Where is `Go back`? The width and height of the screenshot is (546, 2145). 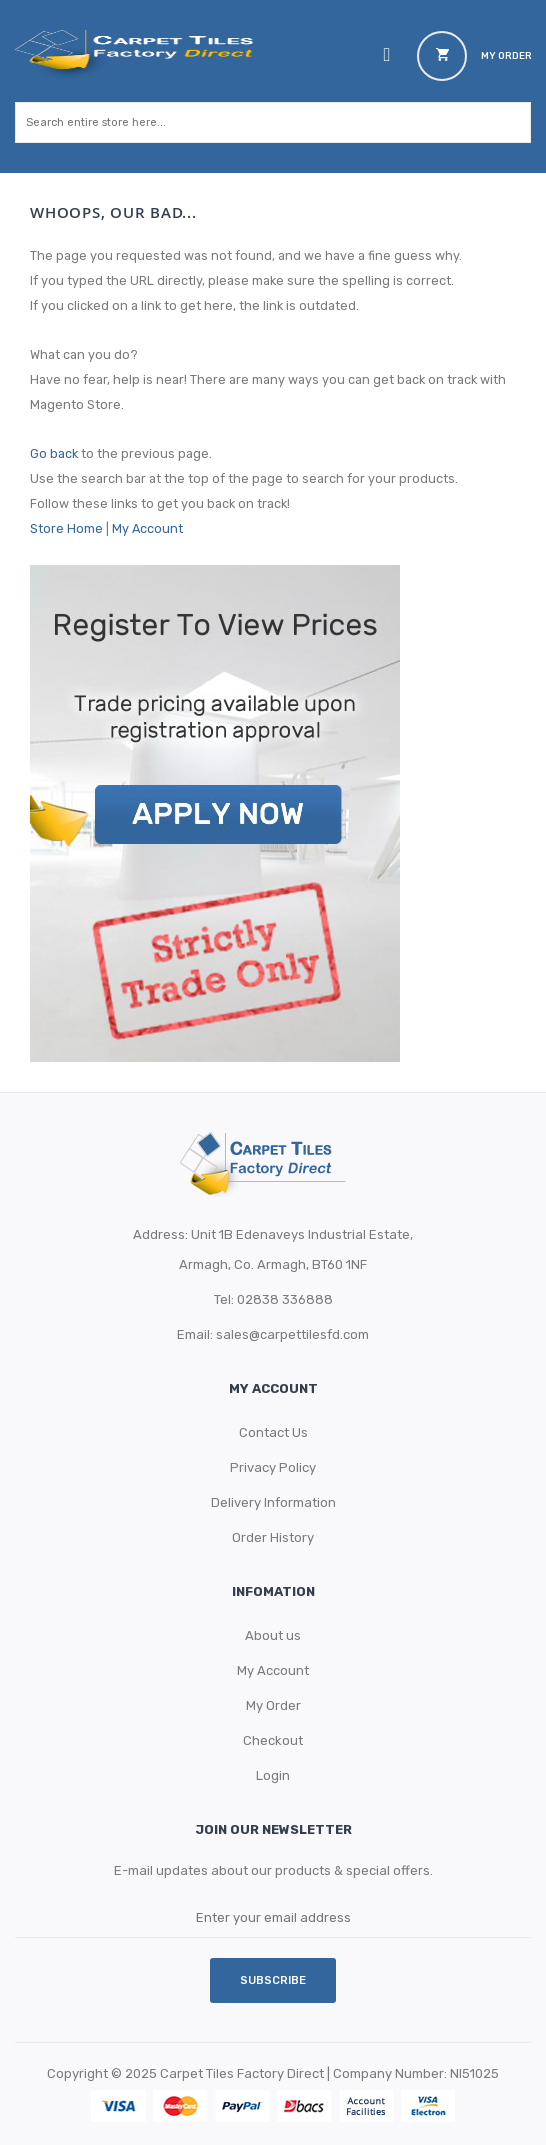
Go back is located at coordinates (54, 453).